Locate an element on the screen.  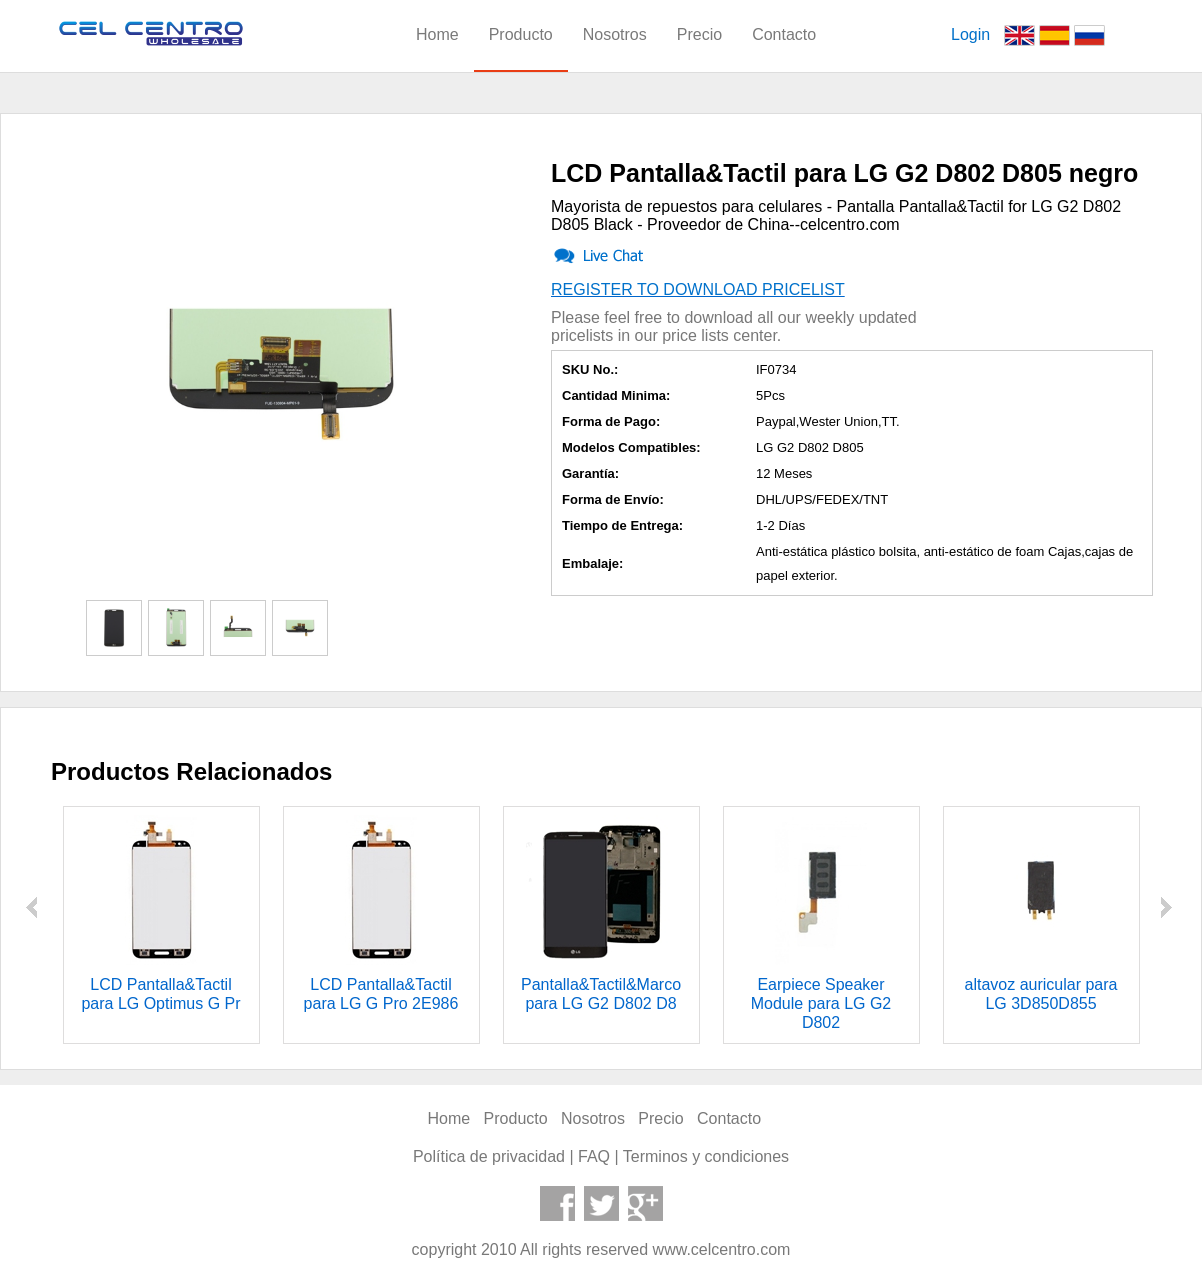
Nosotros is located at coordinates (615, 34).